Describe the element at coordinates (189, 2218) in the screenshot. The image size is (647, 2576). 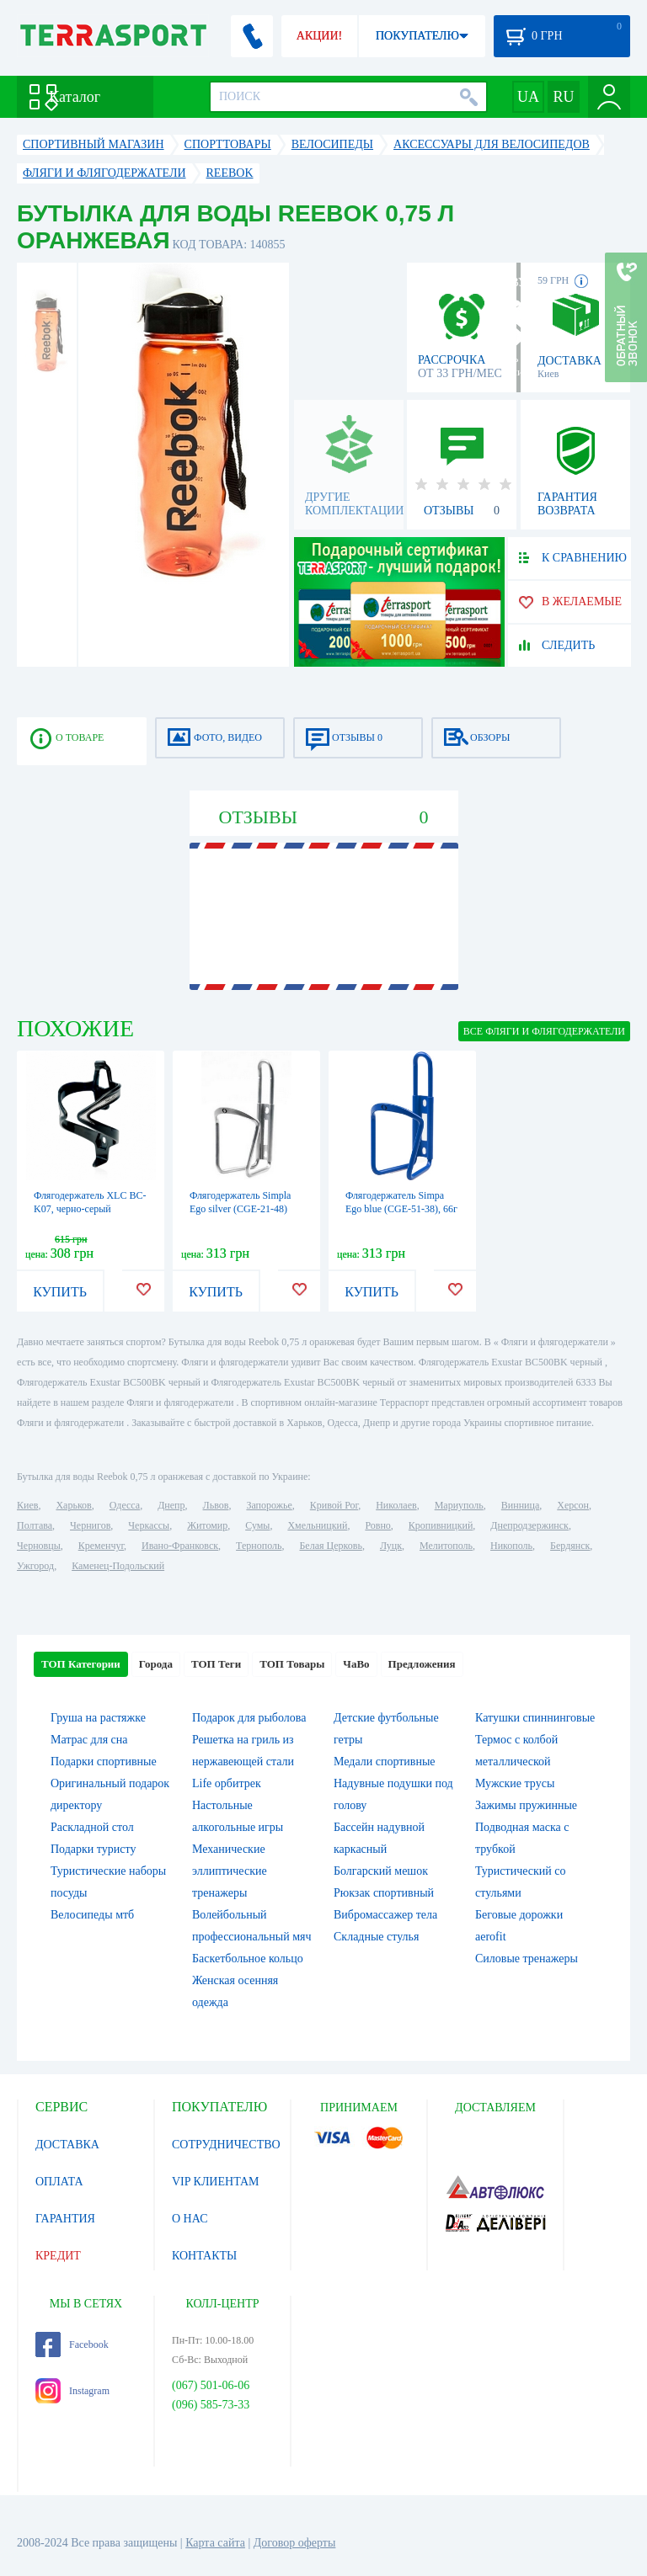
I see `О НАС` at that location.